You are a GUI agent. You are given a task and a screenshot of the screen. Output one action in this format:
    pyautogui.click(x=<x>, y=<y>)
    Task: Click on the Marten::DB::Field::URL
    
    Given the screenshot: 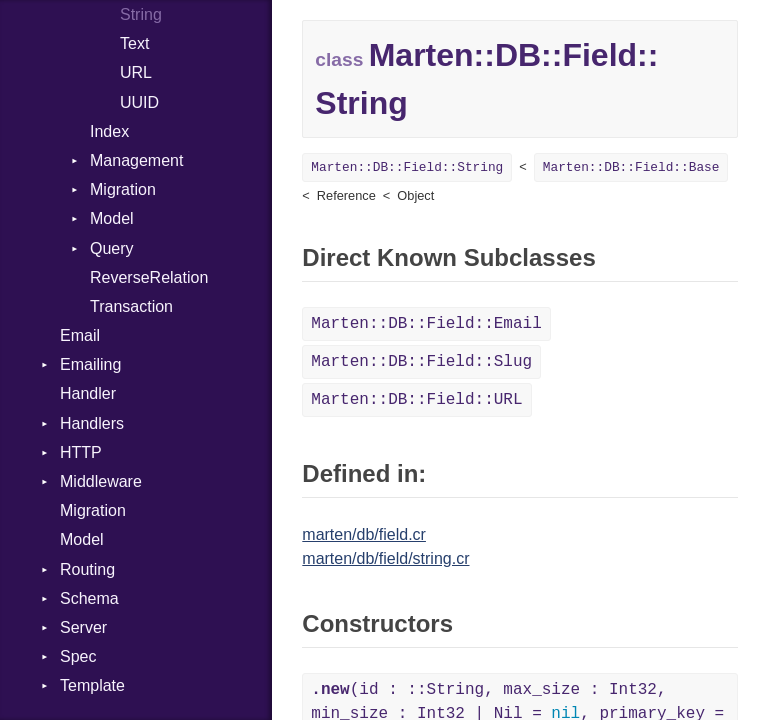 What is the action you would take?
    pyautogui.click(x=416, y=400)
    